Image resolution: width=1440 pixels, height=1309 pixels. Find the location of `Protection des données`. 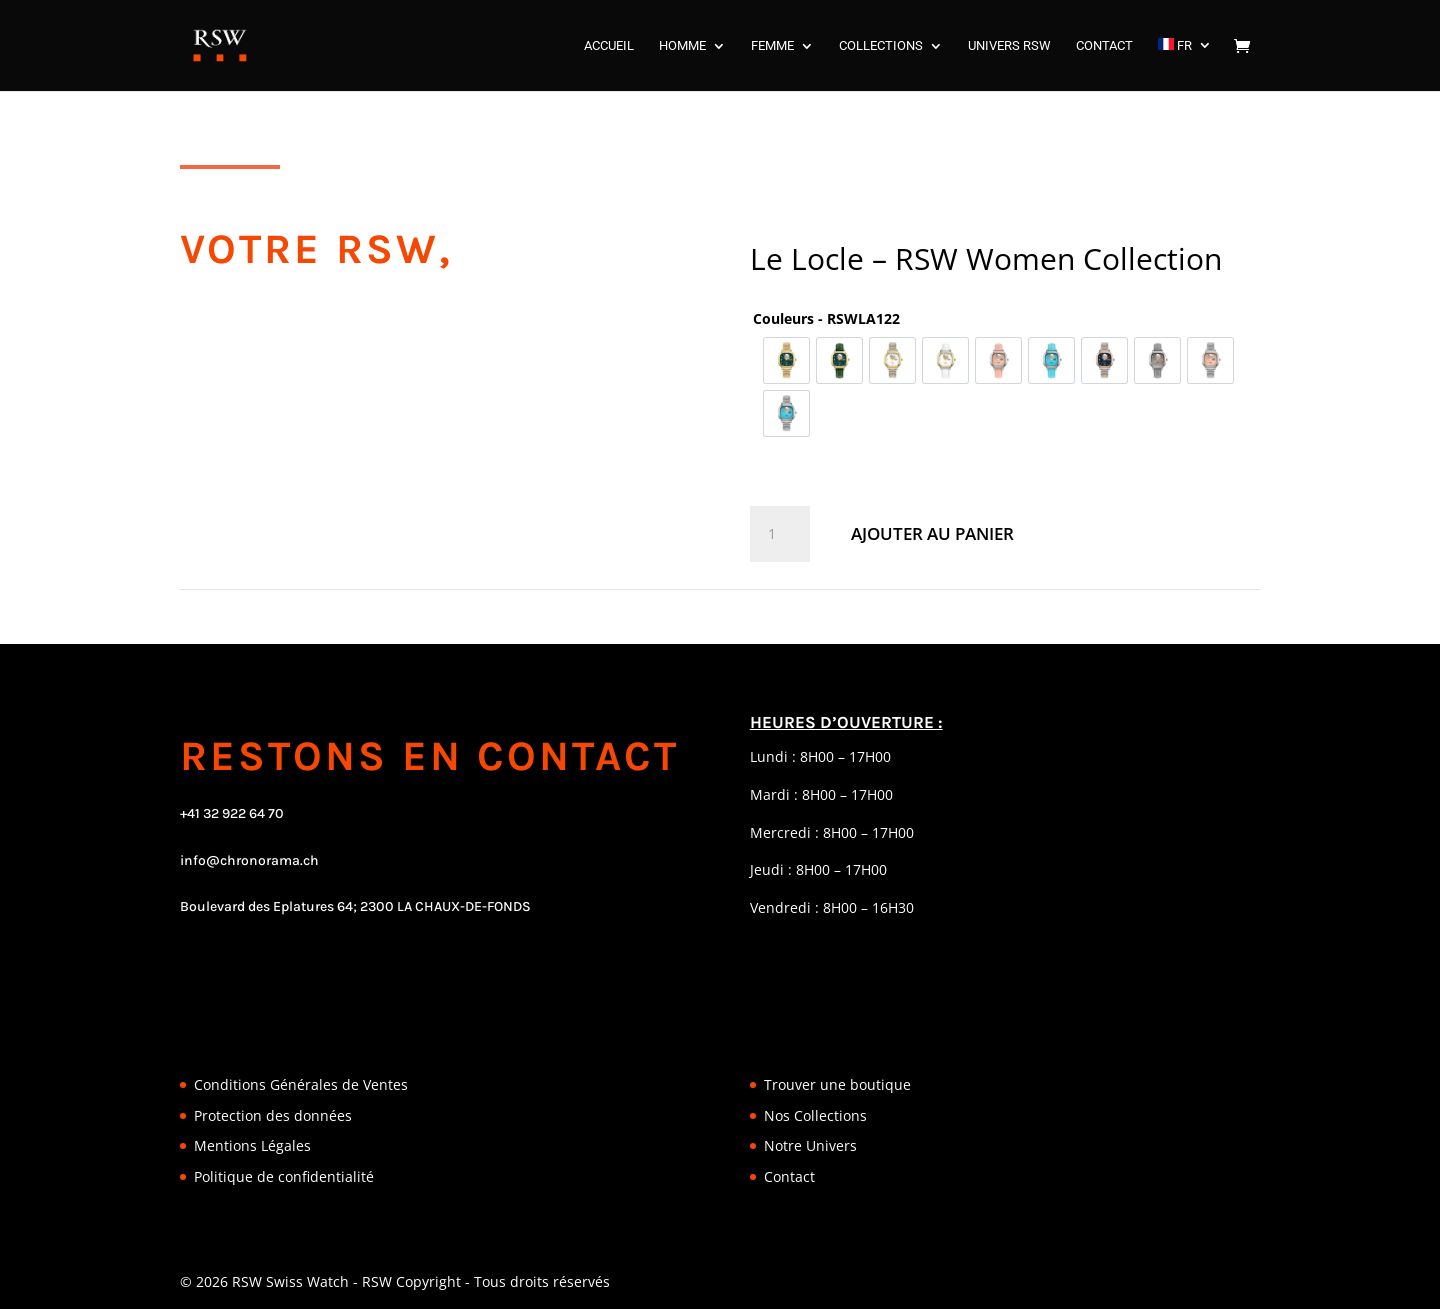

Protection des données is located at coordinates (273, 1115).